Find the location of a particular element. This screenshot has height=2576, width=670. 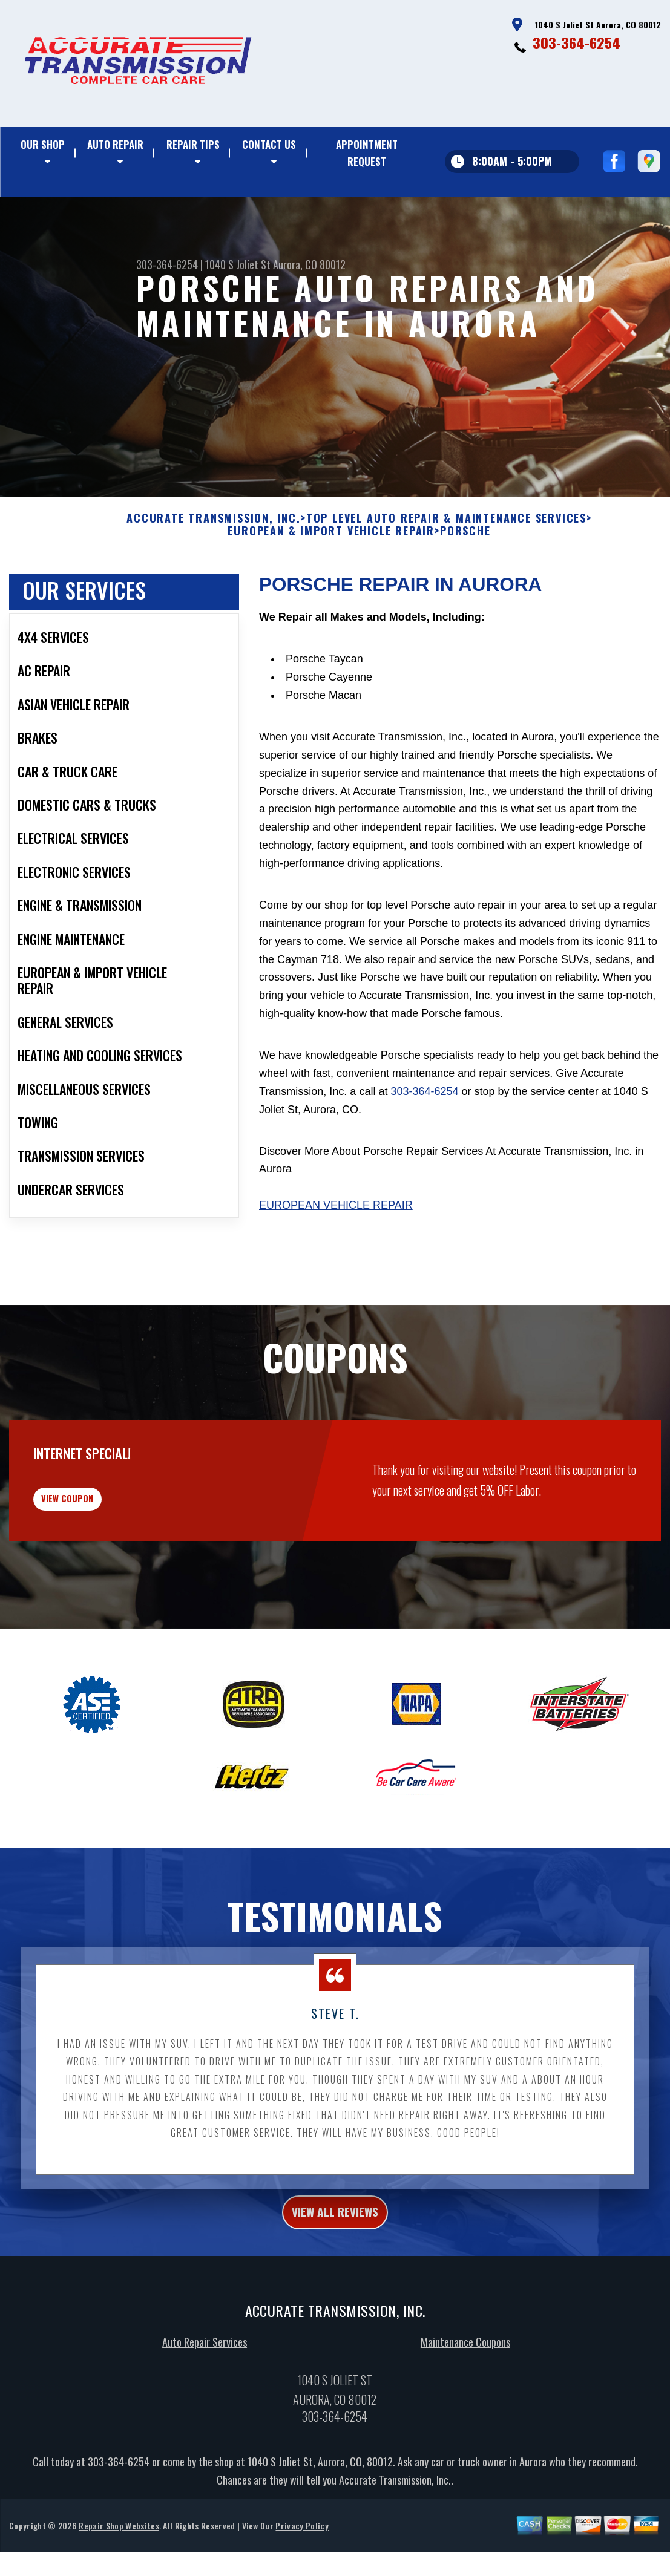

Top Level Auto Repair & Maintenance Services is located at coordinates (446, 577).